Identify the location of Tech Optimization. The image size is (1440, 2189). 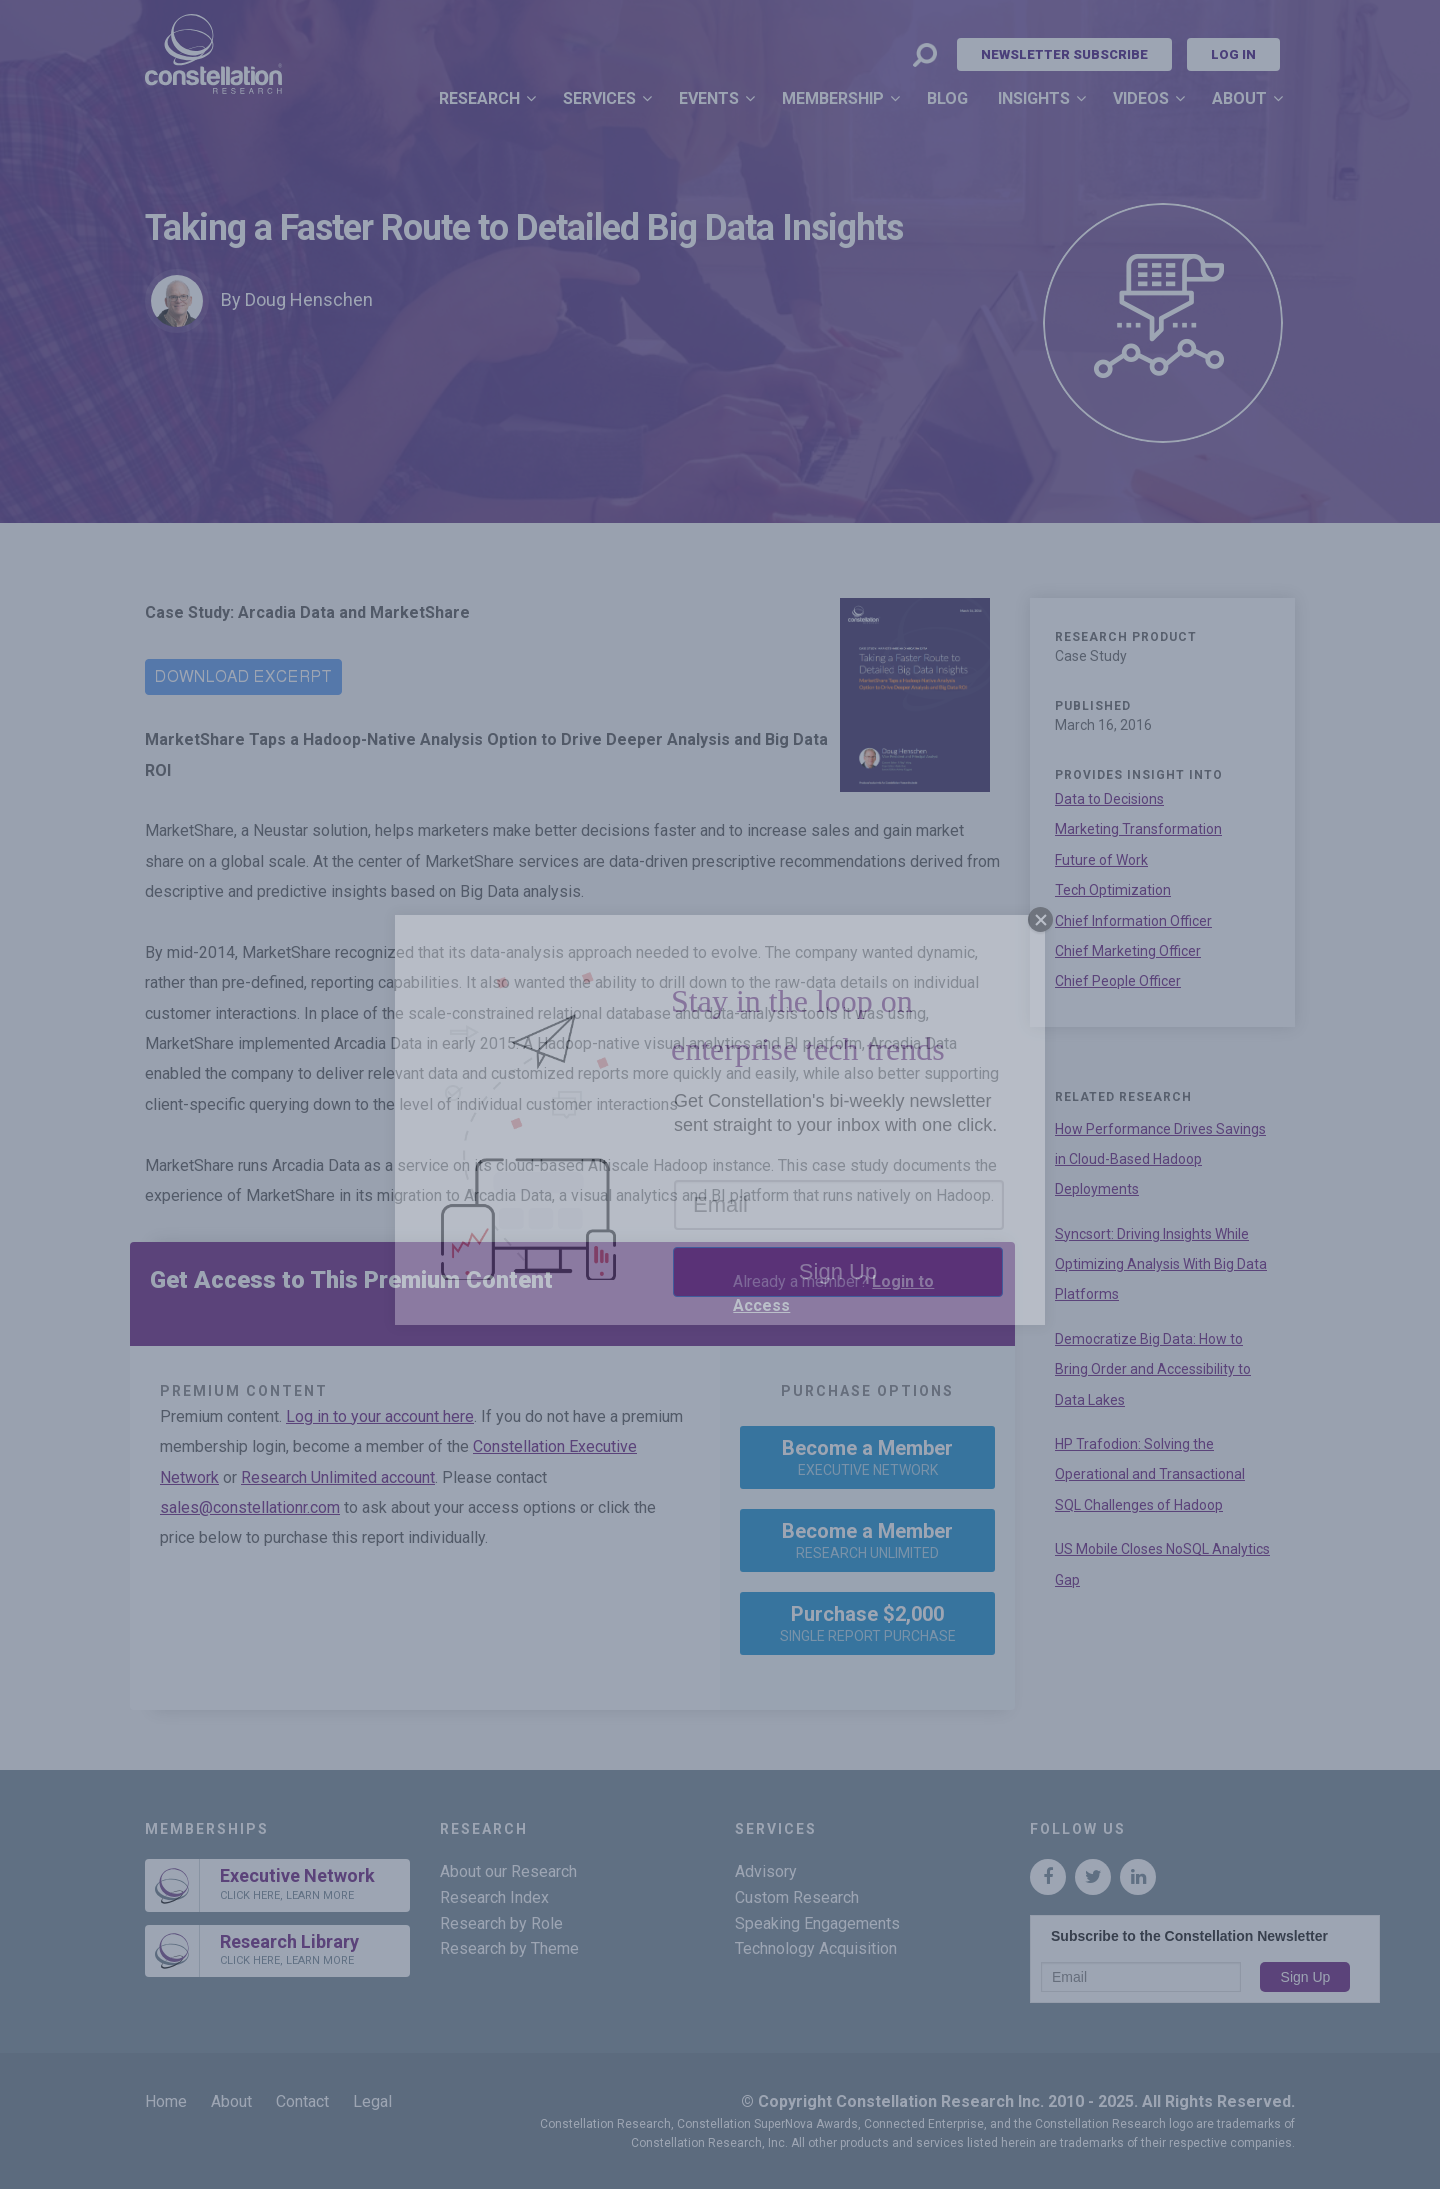
(1113, 890).